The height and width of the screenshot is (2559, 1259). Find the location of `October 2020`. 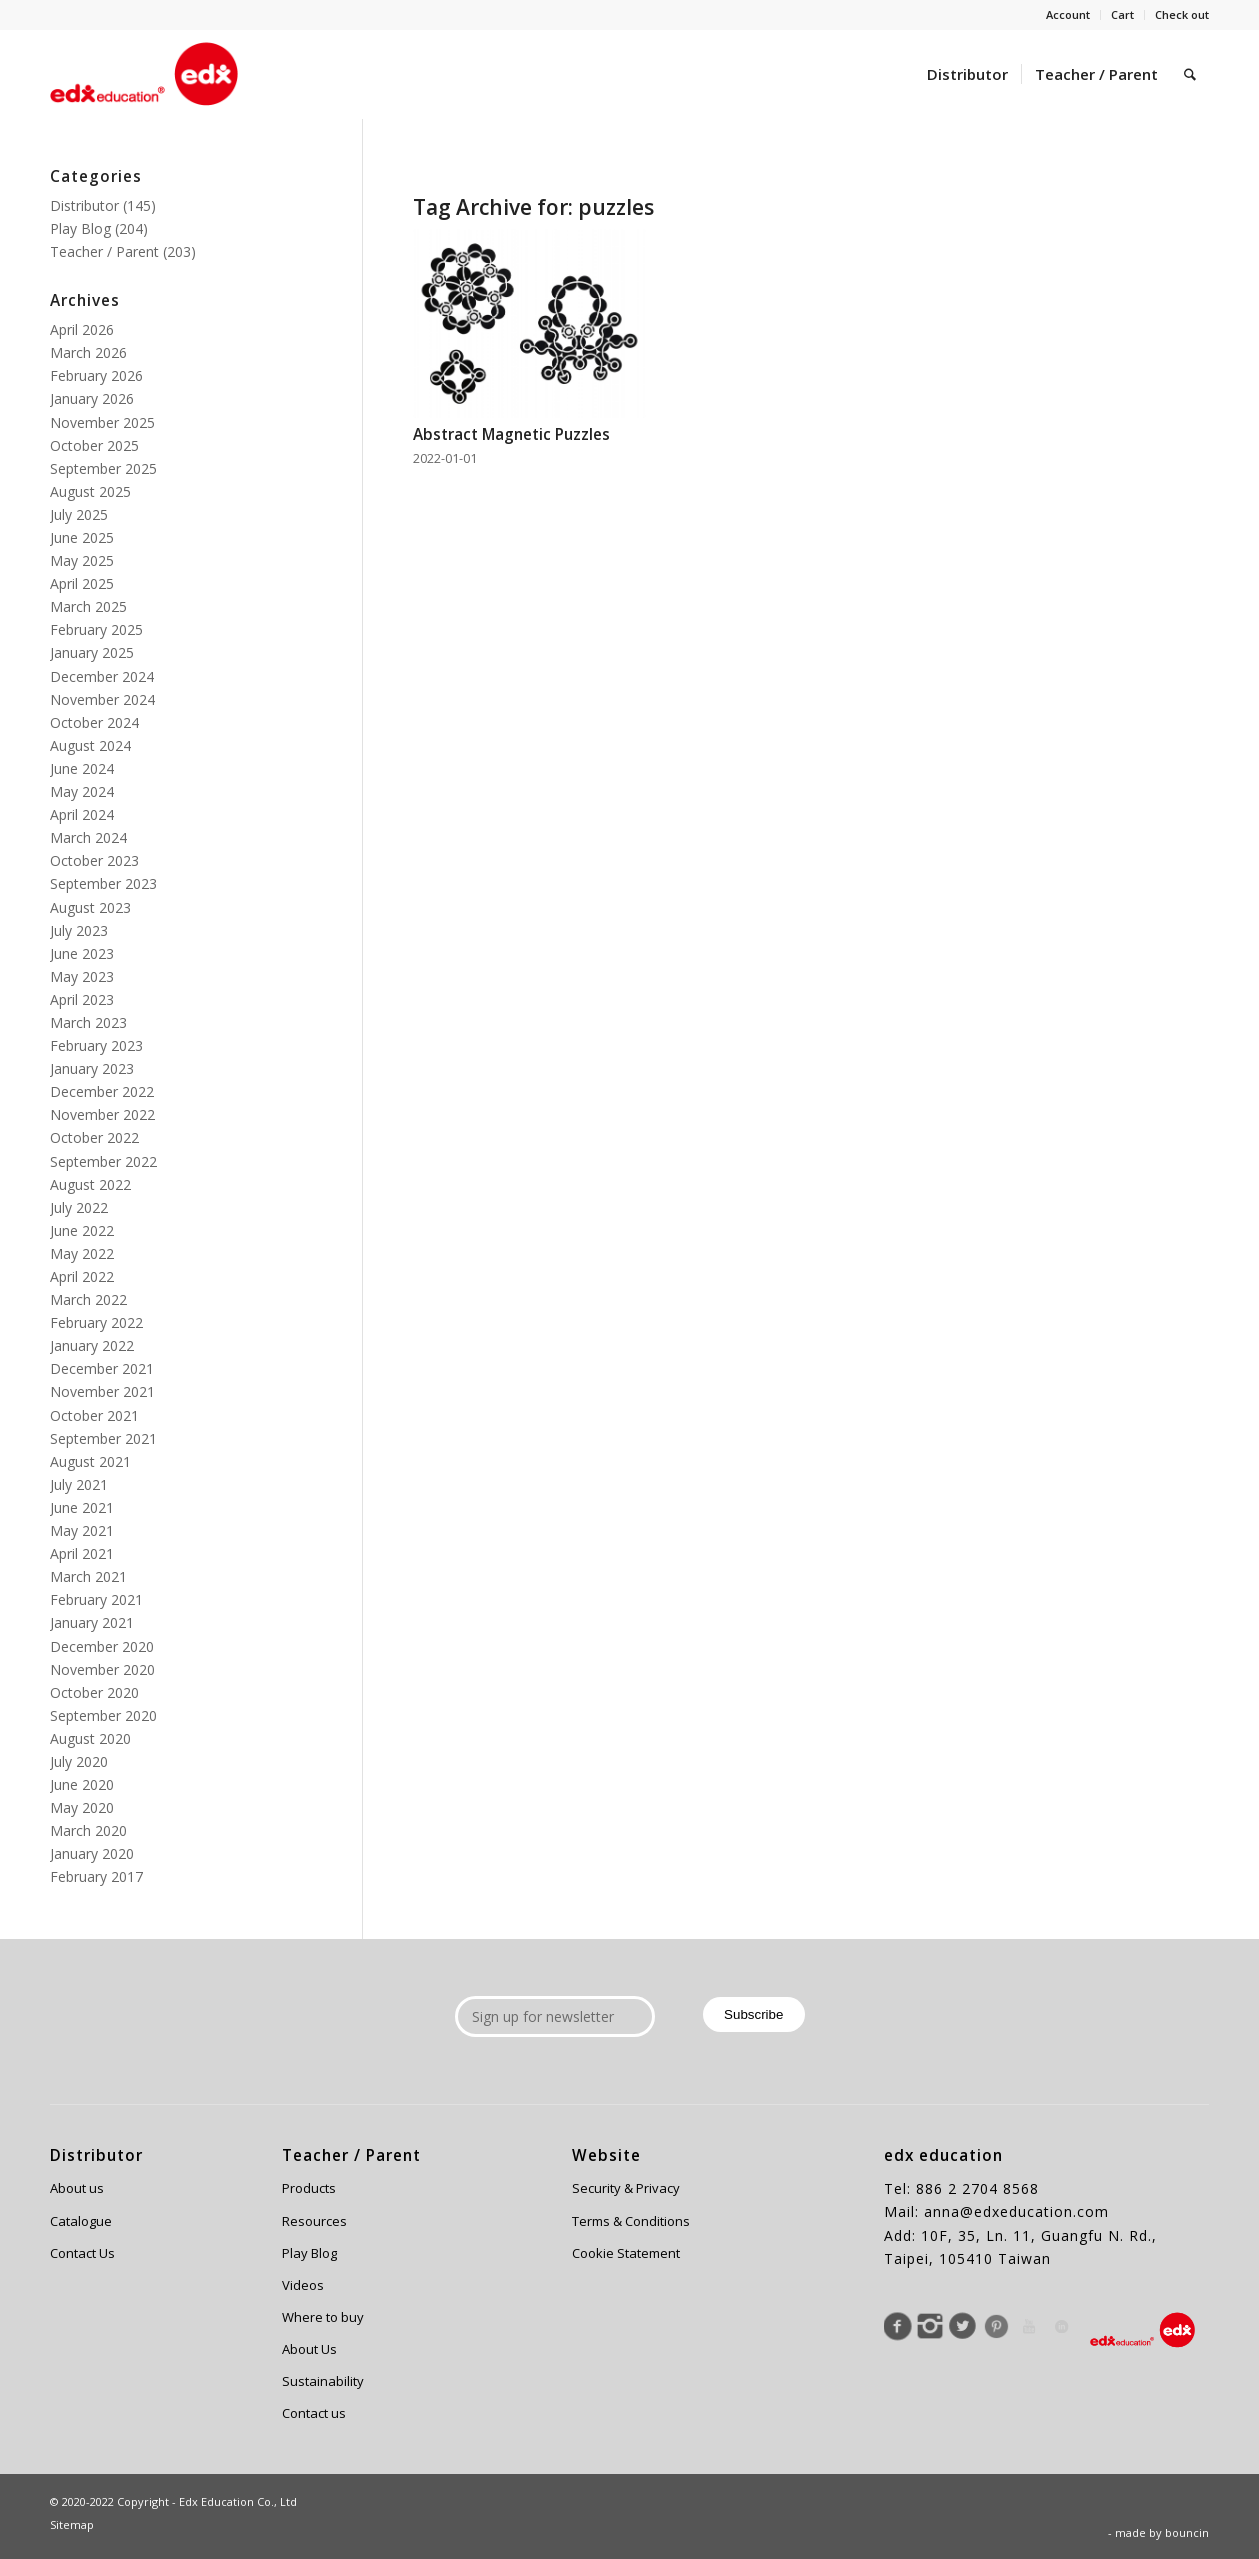

October 2020 is located at coordinates (94, 1692).